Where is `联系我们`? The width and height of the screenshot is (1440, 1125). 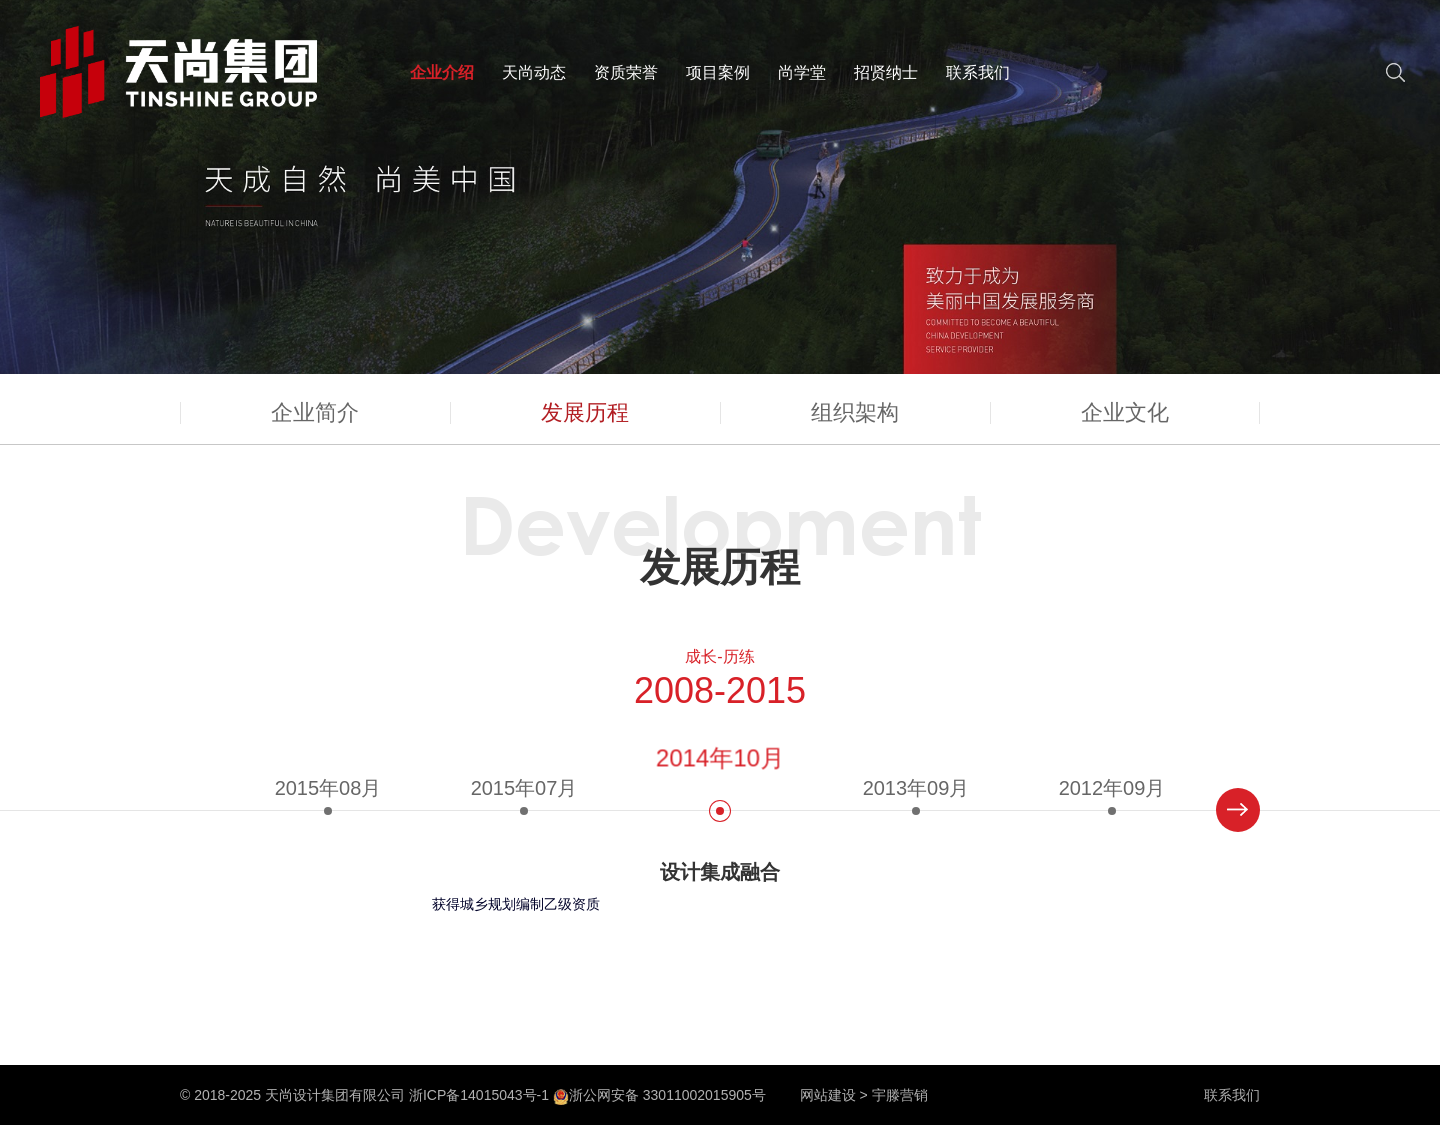 联系我们 is located at coordinates (978, 72).